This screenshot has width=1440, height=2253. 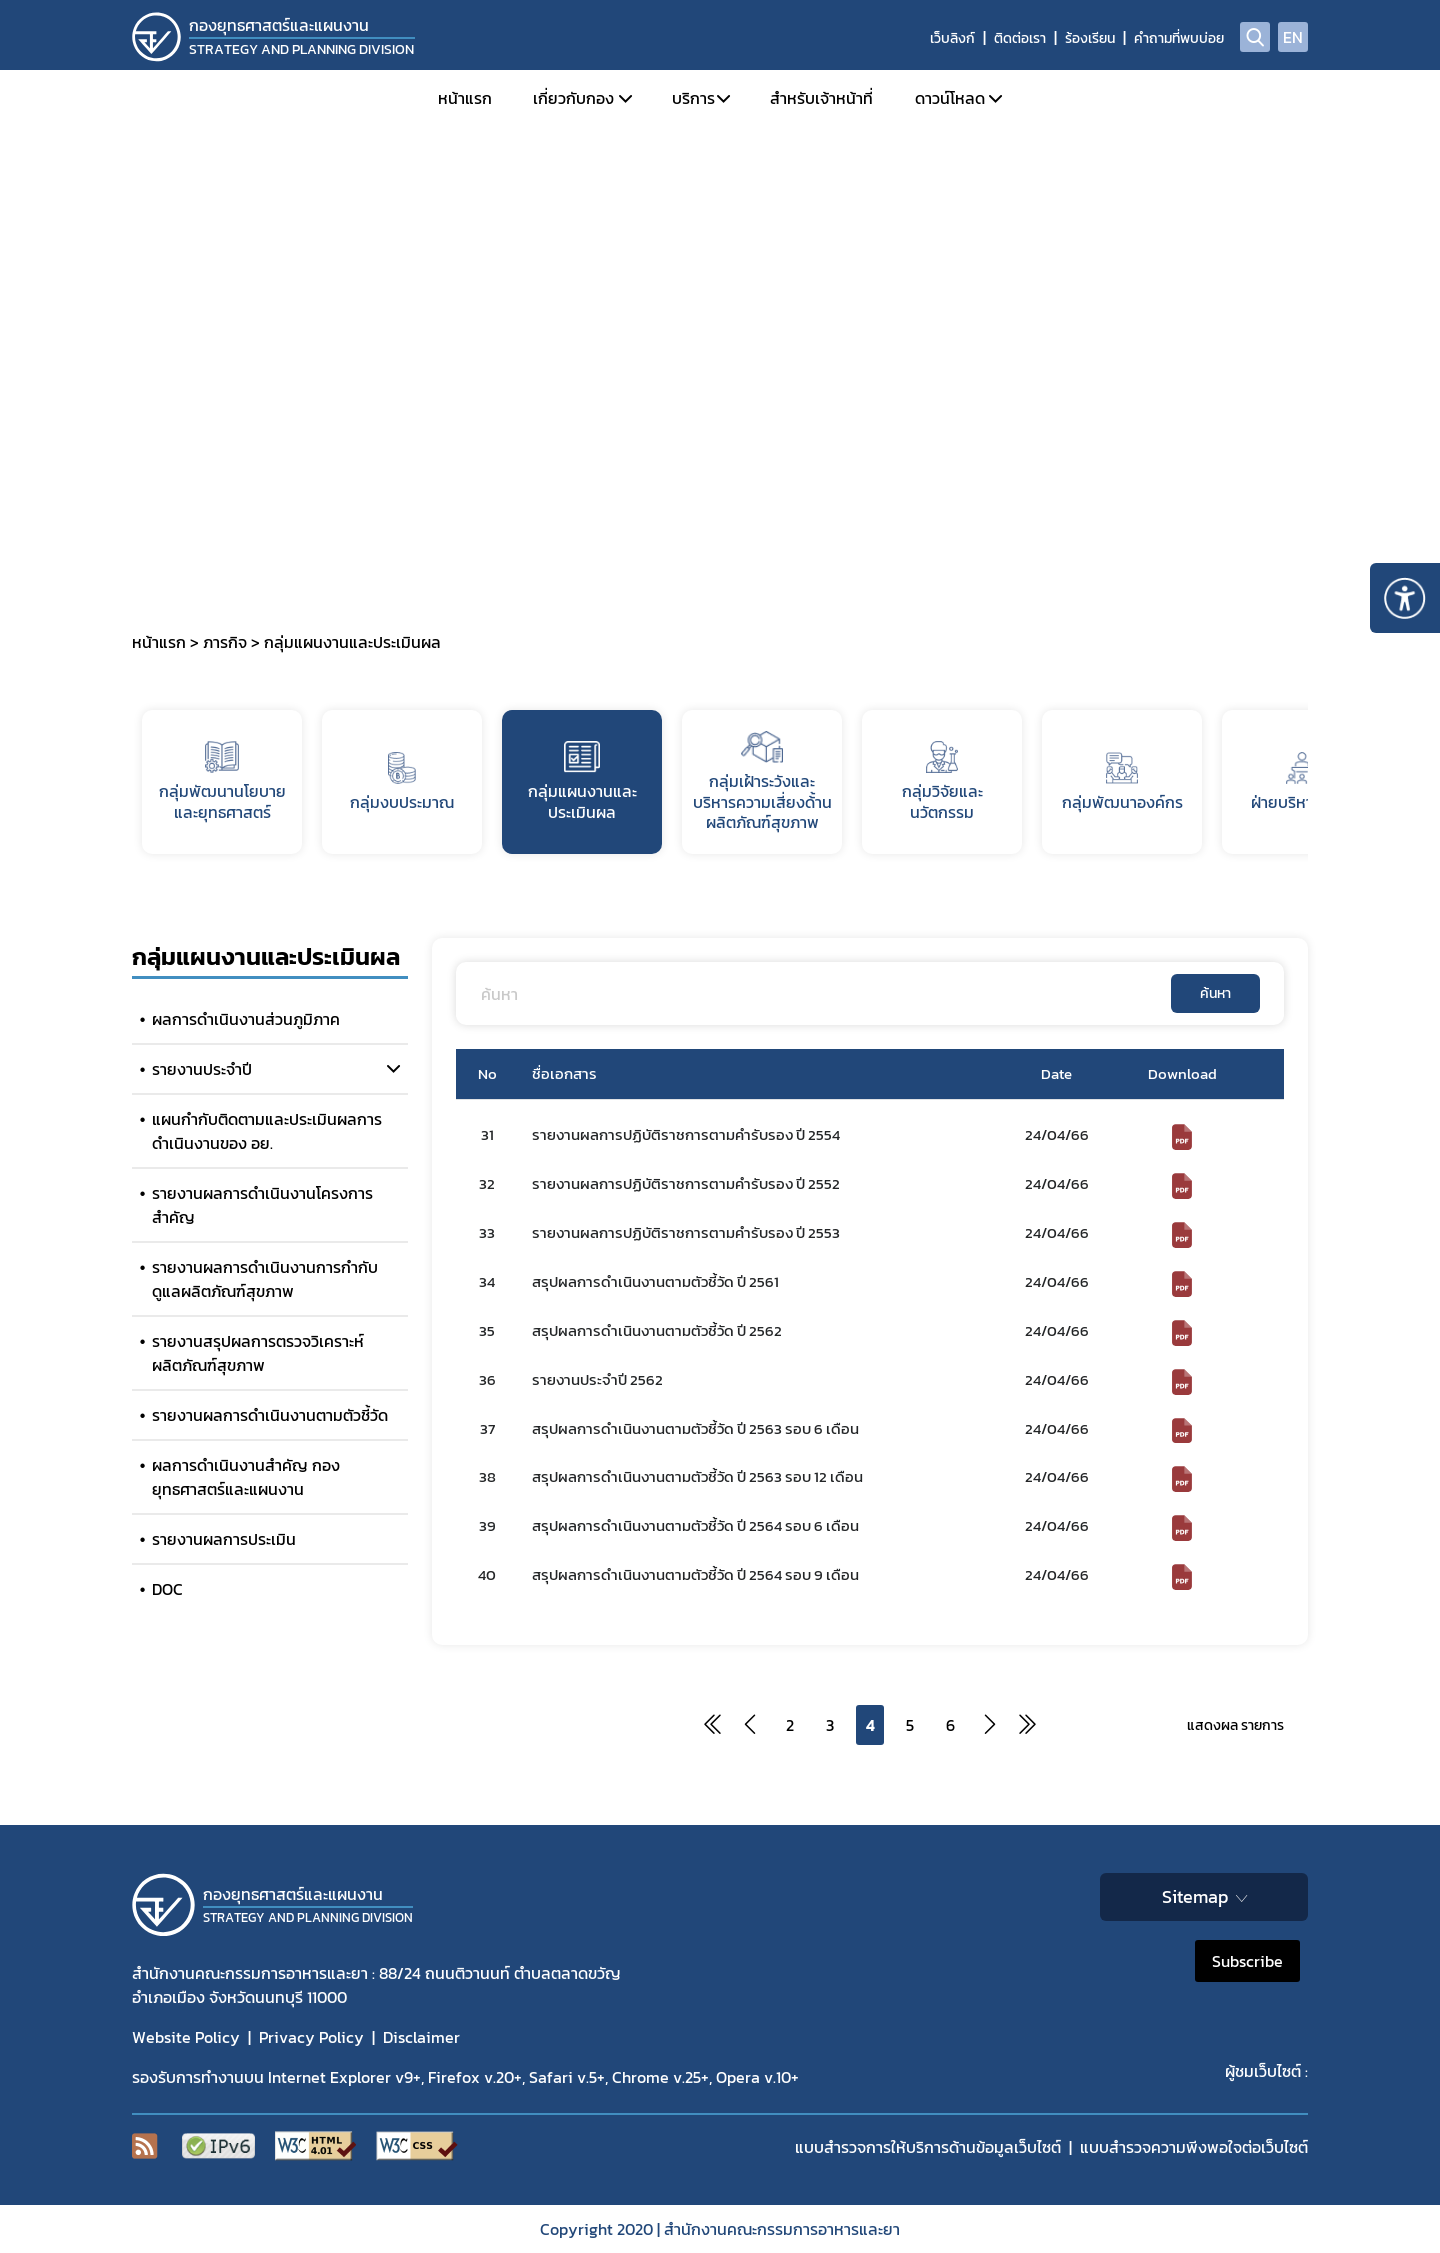 What do you see at coordinates (821, 98) in the screenshot?
I see `สำหรับเจ้าหน้าที่` at bounding box center [821, 98].